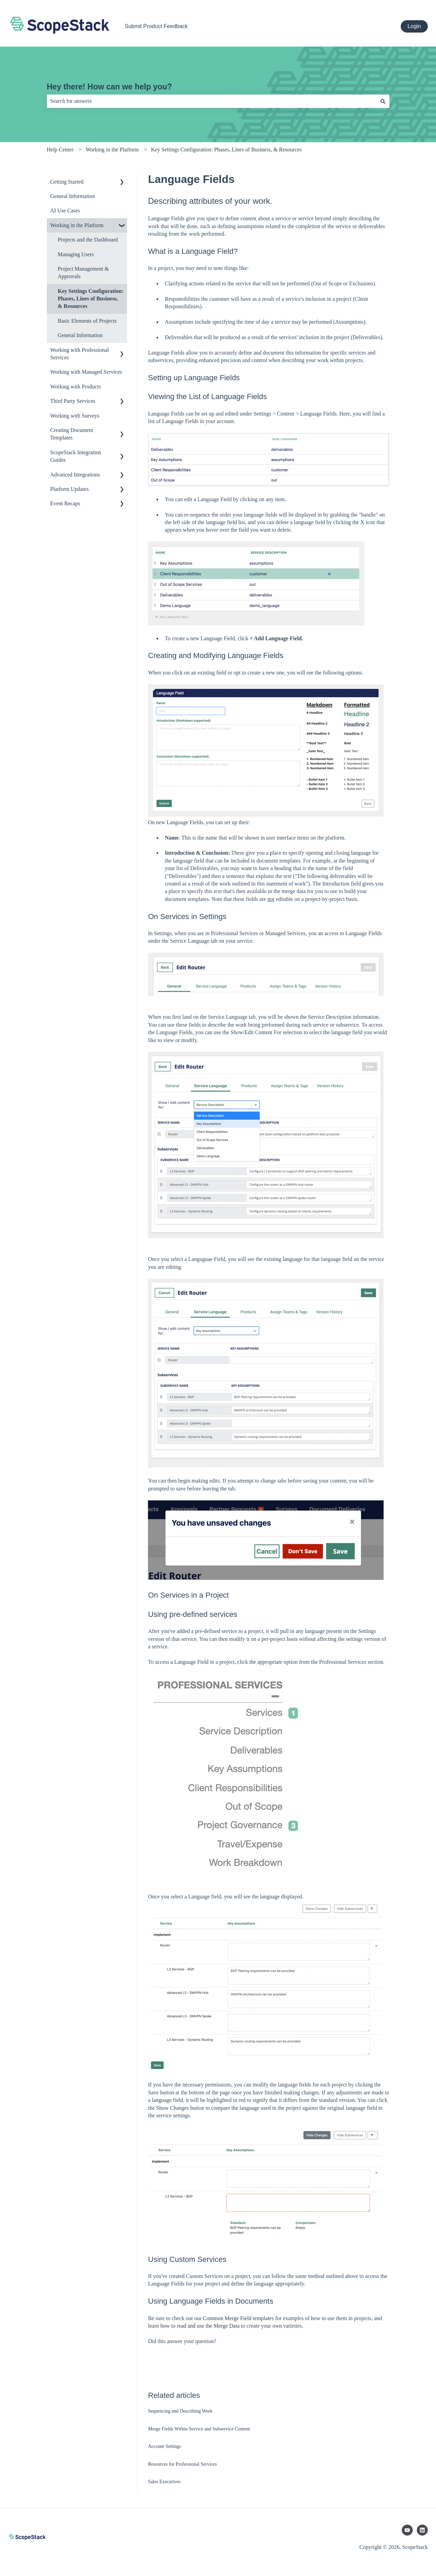  What do you see at coordinates (182, 2464) in the screenshot?
I see `Resources for Professional Services` at bounding box center [182, 2464].